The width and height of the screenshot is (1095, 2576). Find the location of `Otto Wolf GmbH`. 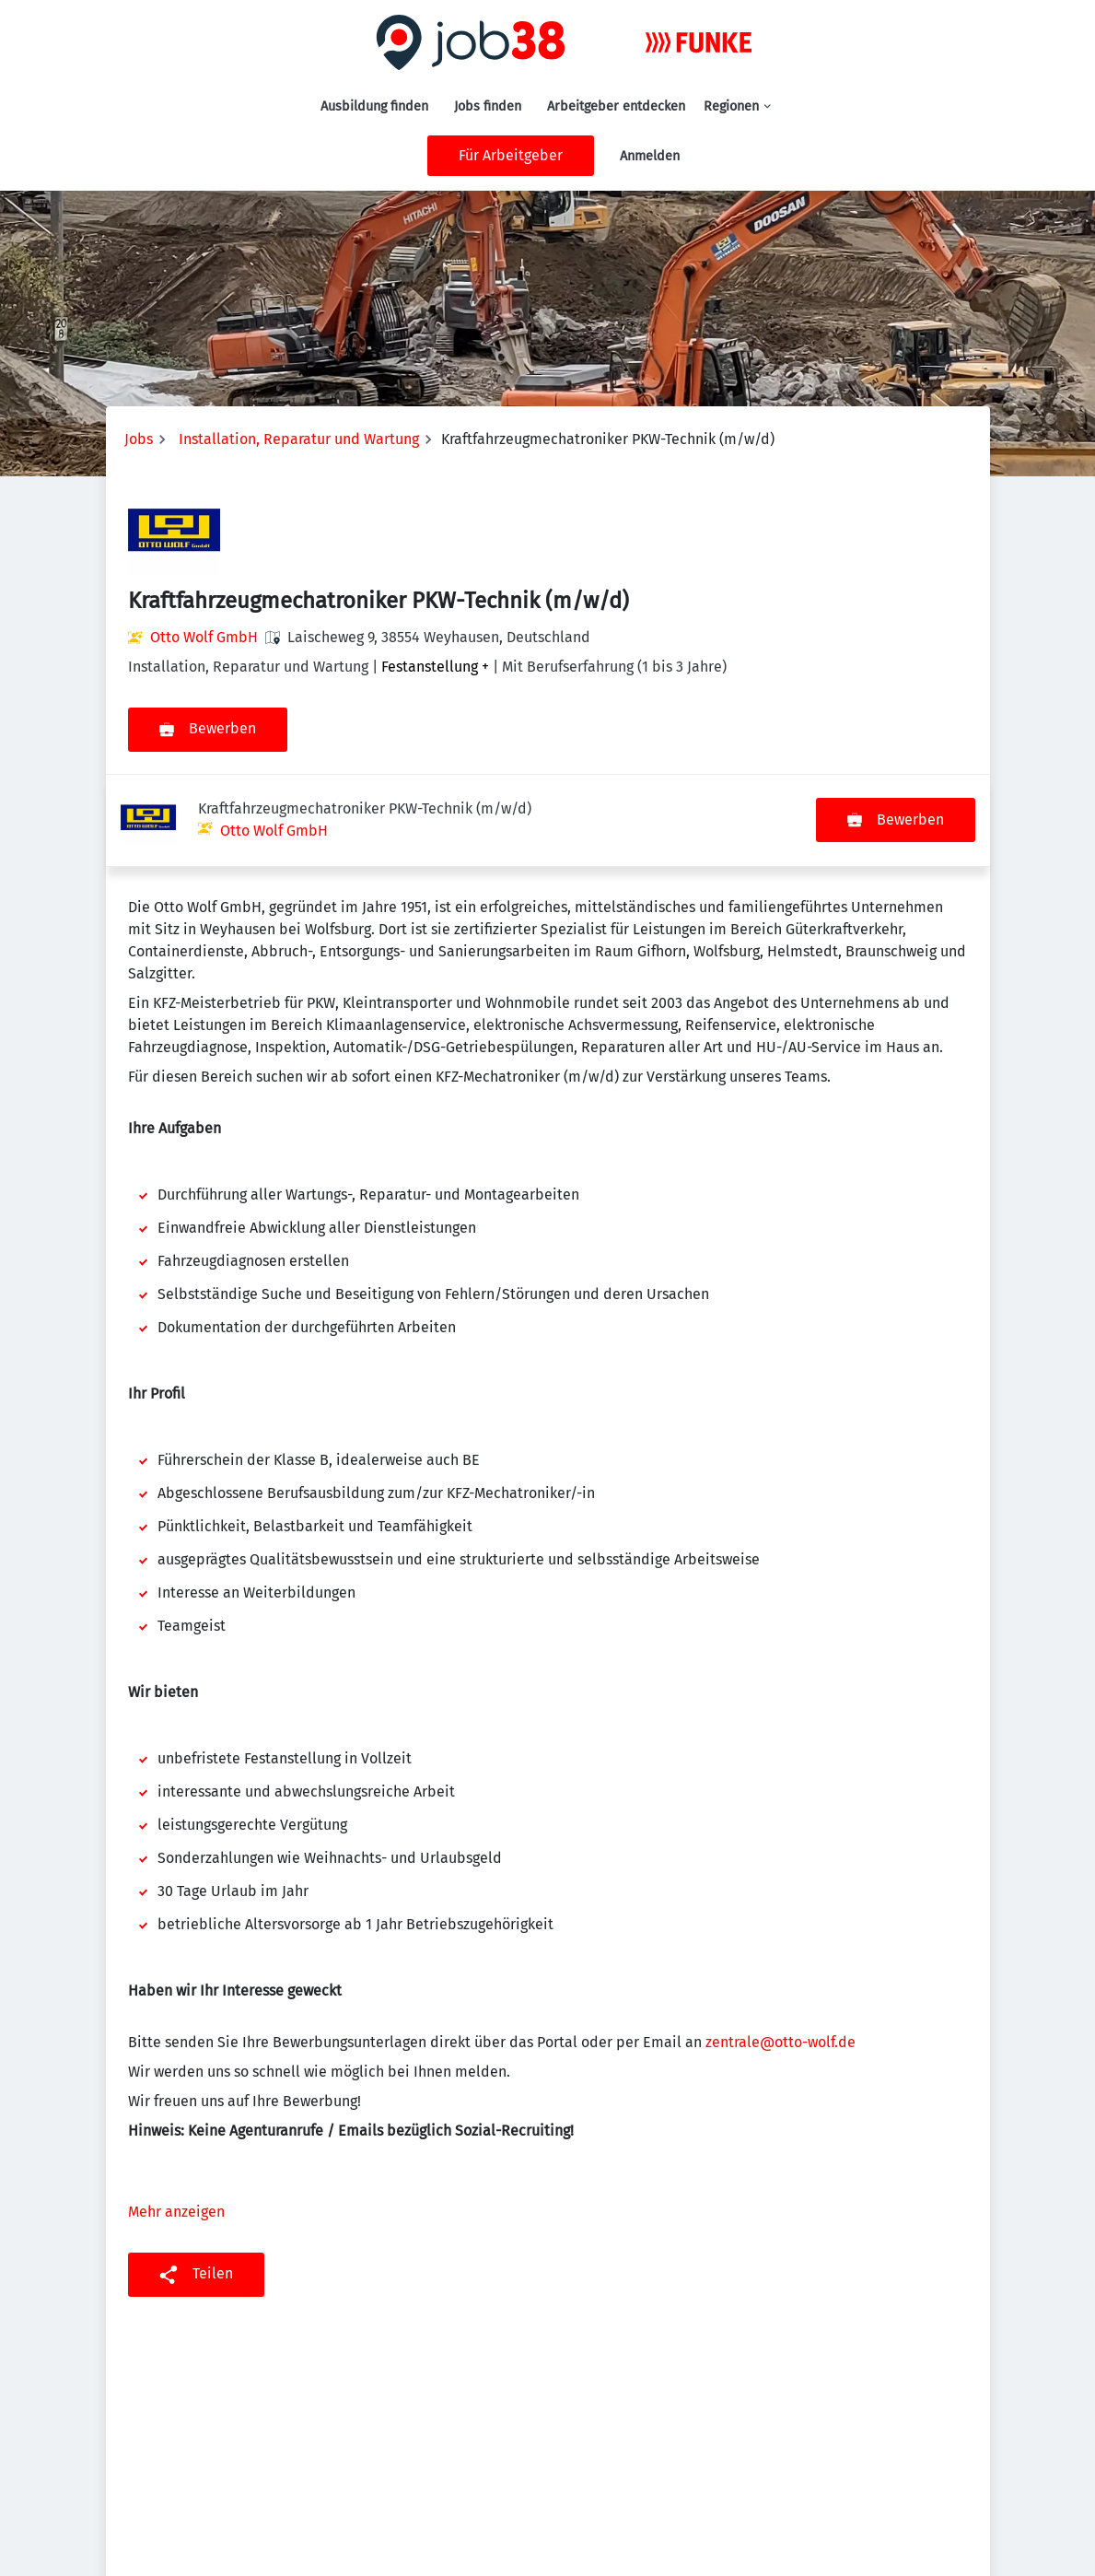

Otto Wolf GmbH is located at coordinates (204, 637).